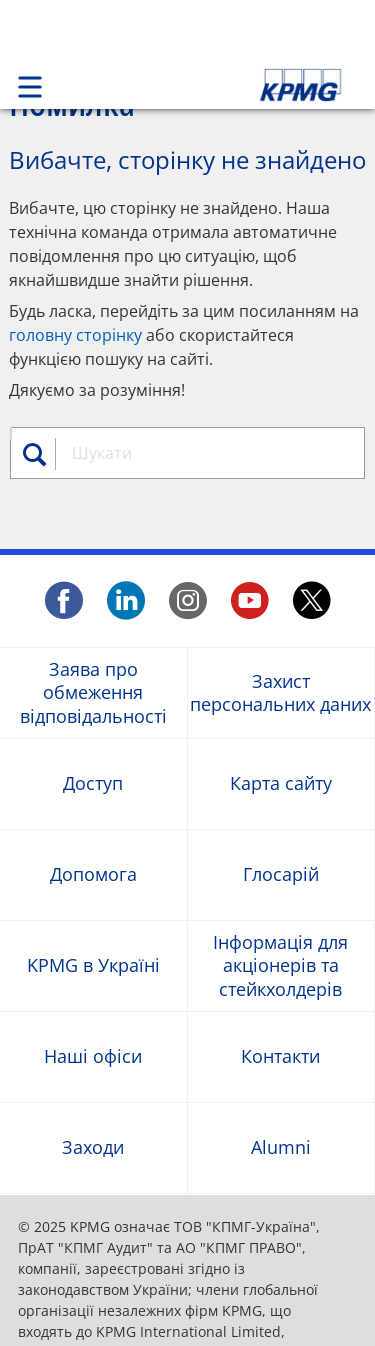  I want to click on [combobox], so click(206, 453).